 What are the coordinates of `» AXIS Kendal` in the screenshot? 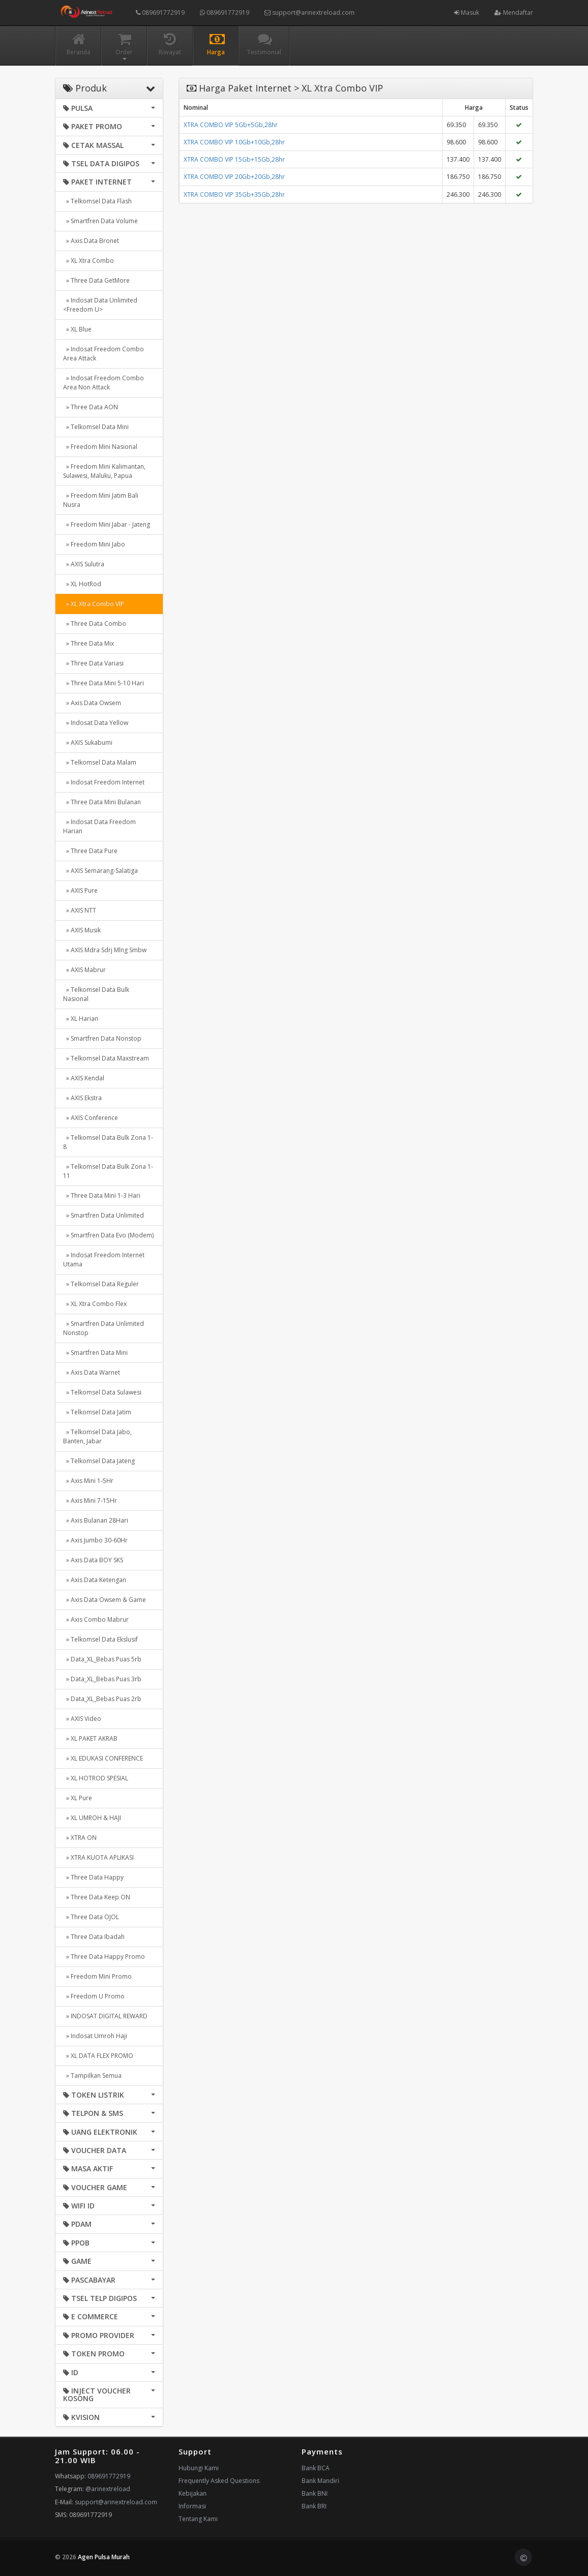 It's located at (83, 1078).